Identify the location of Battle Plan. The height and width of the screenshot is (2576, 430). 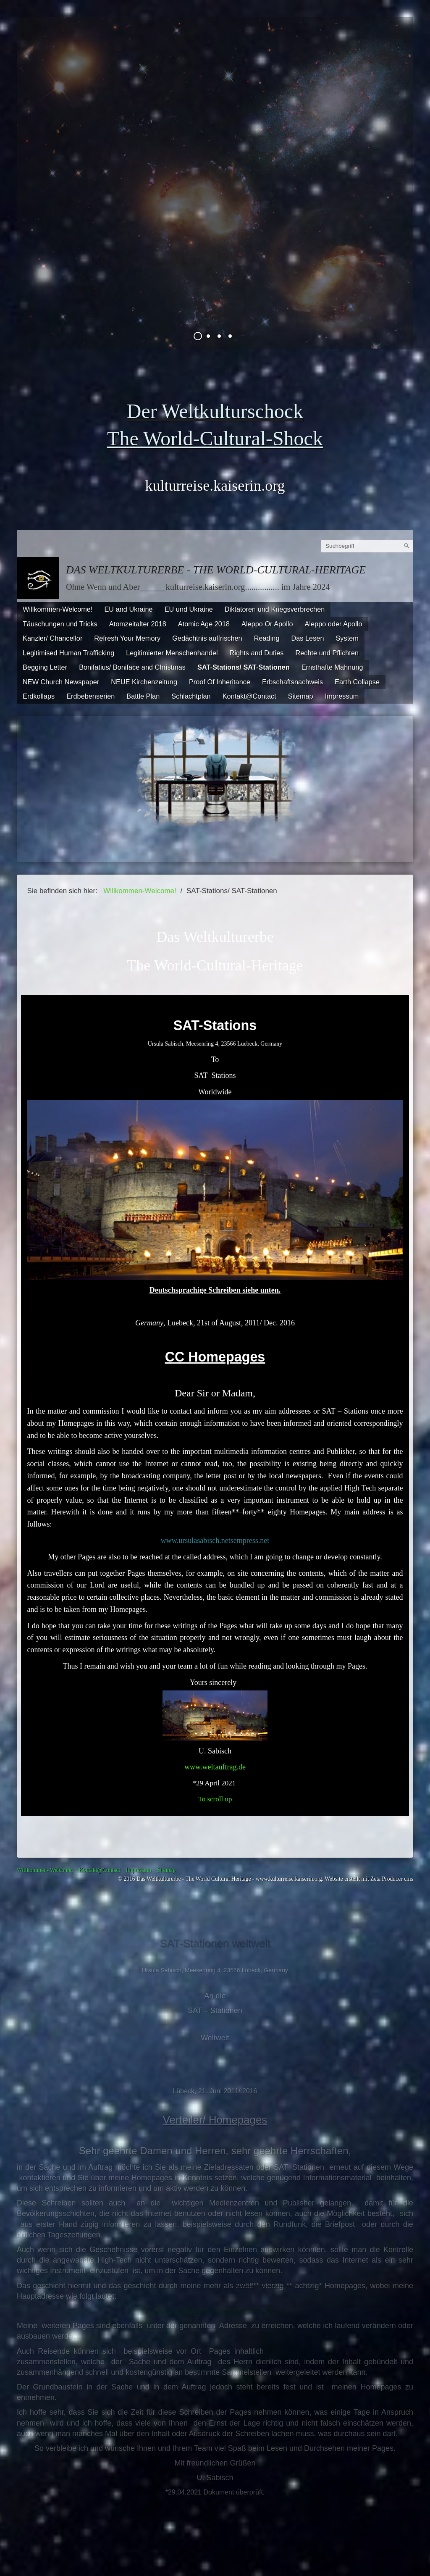
(143, 696).